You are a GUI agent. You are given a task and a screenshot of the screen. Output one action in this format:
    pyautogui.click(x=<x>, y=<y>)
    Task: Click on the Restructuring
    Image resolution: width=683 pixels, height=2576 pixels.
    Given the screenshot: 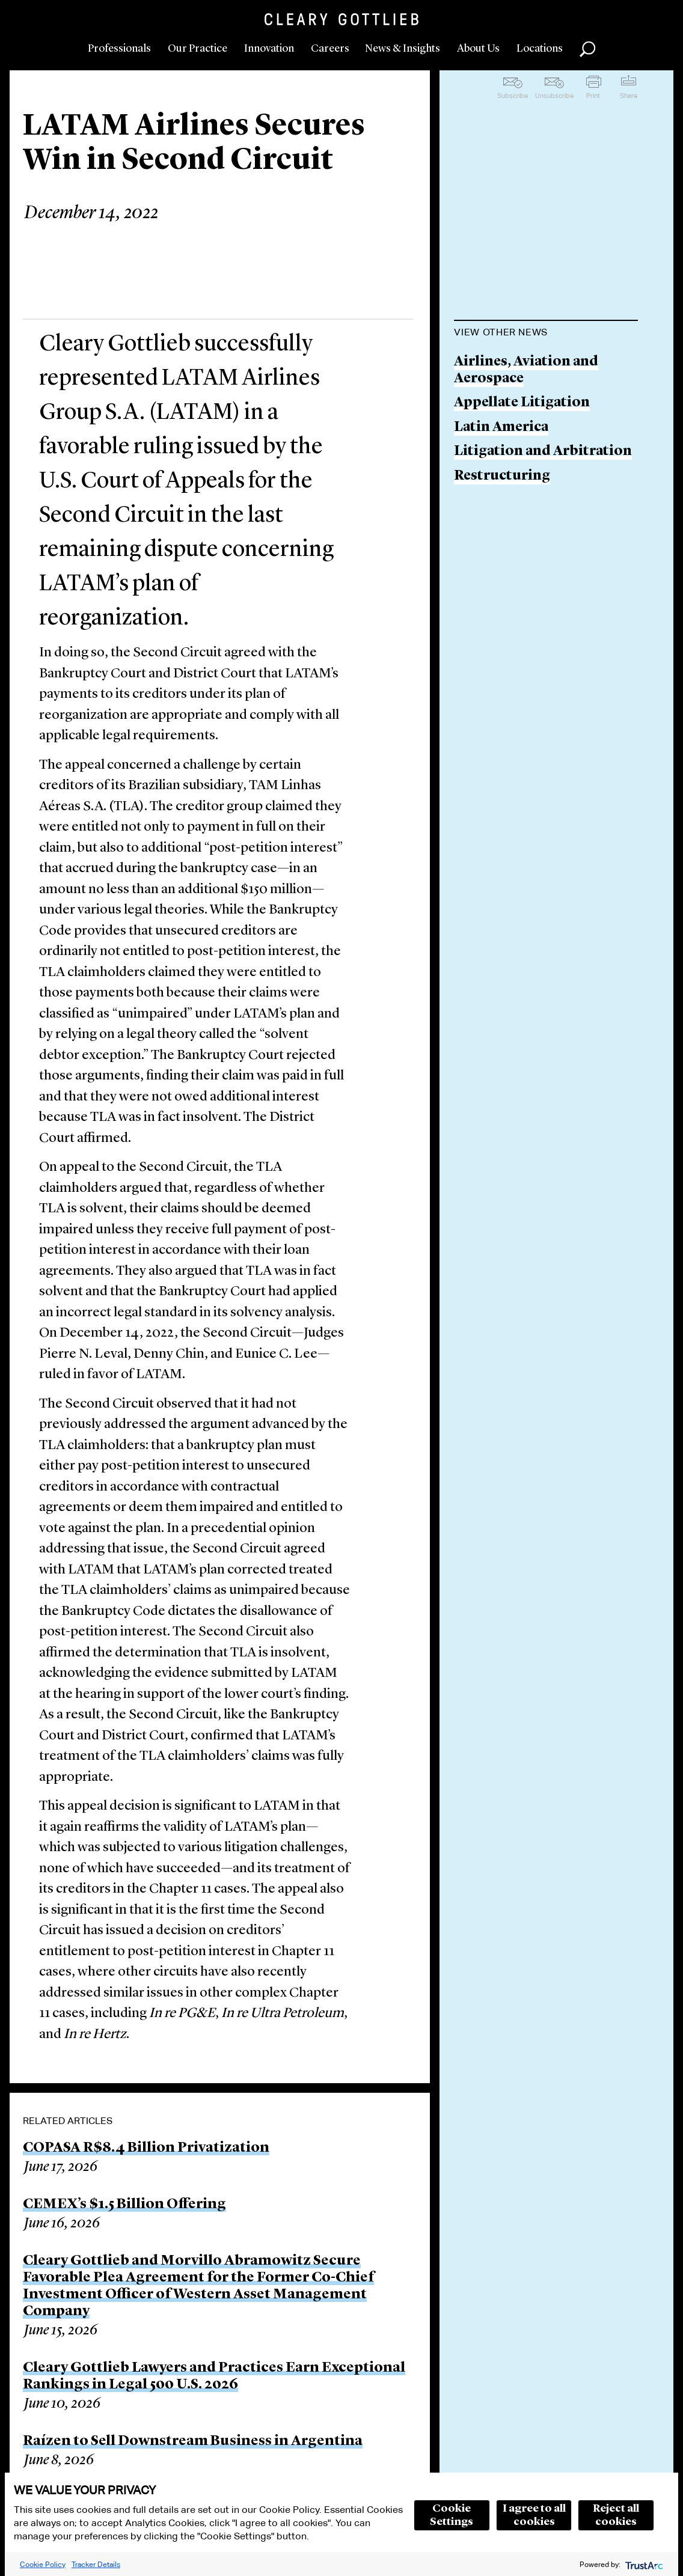 What is the action you would take?
    pyautogui.click(x=502, y=476)
    